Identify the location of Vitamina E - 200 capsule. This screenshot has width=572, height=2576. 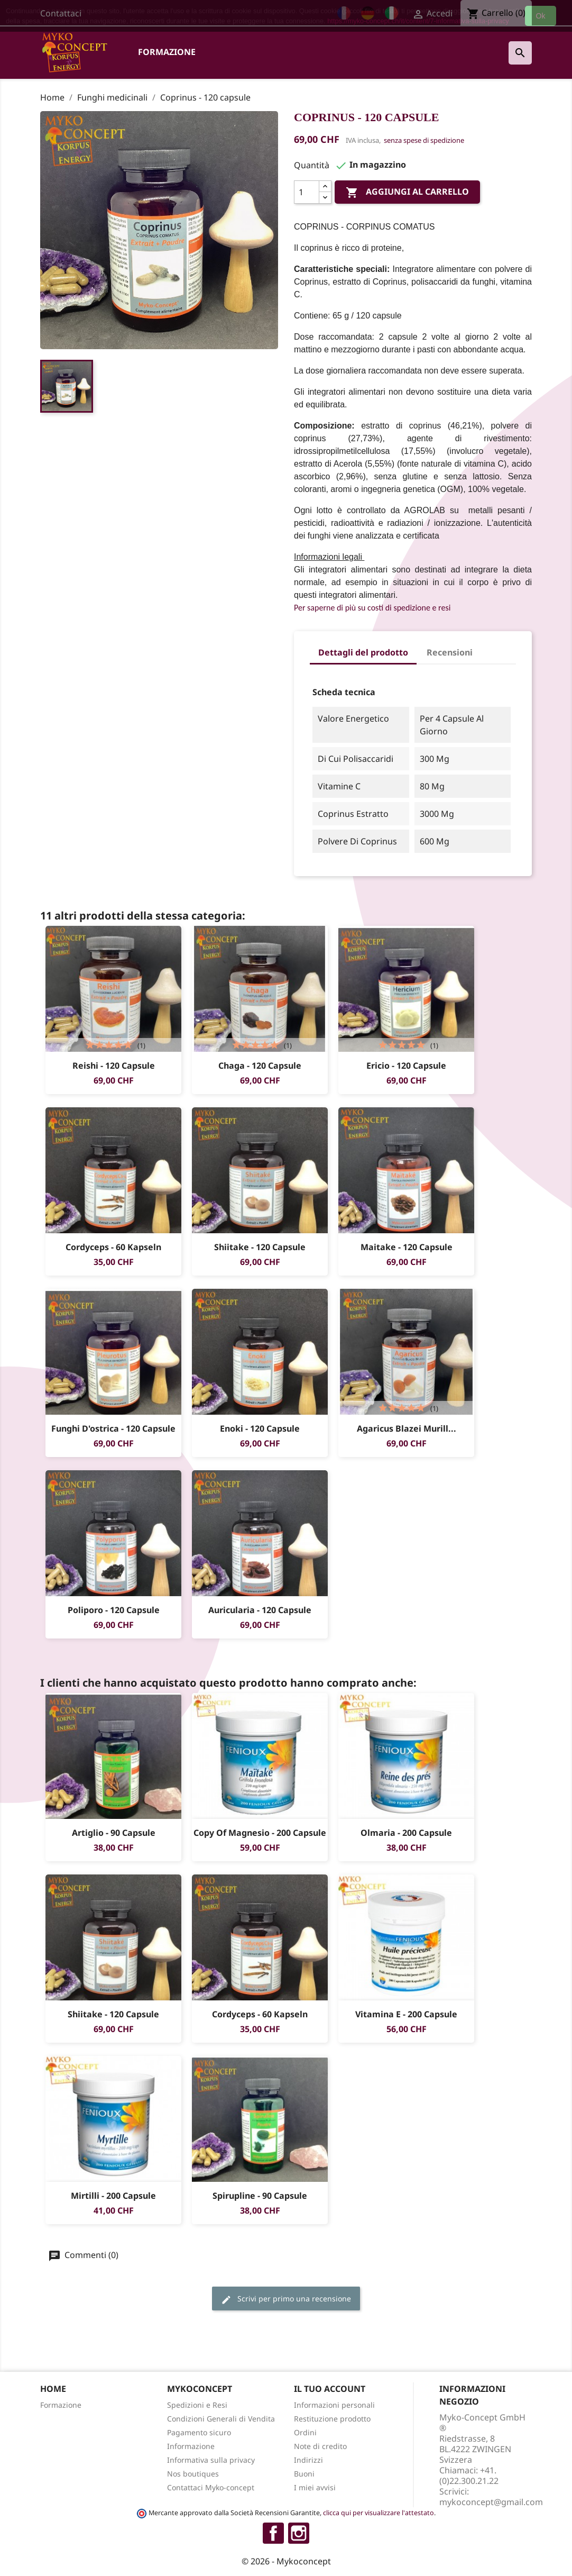
(406, 2014).